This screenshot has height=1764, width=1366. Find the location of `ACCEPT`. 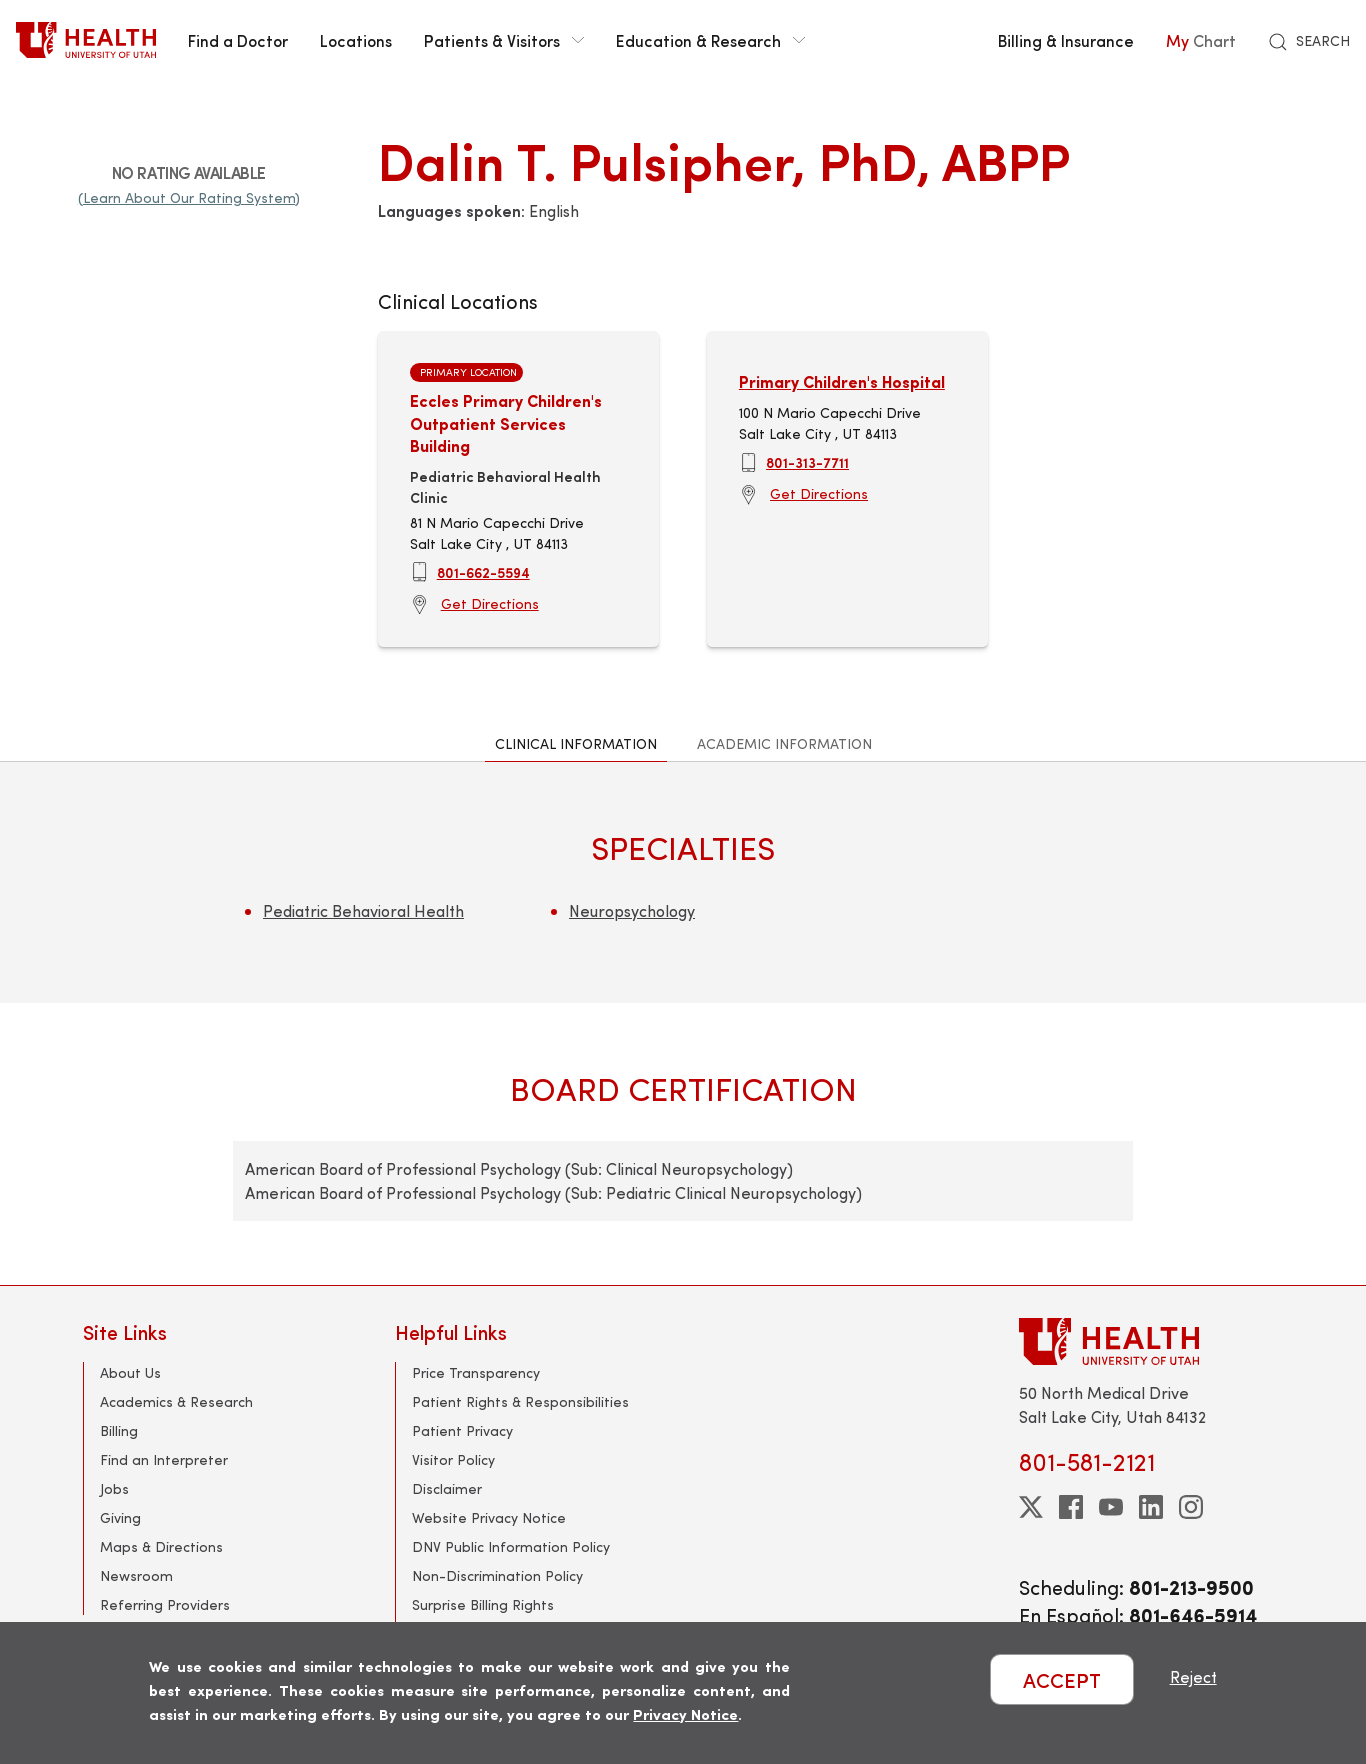

ACCEPT is located at coordinates (1062, 1679).